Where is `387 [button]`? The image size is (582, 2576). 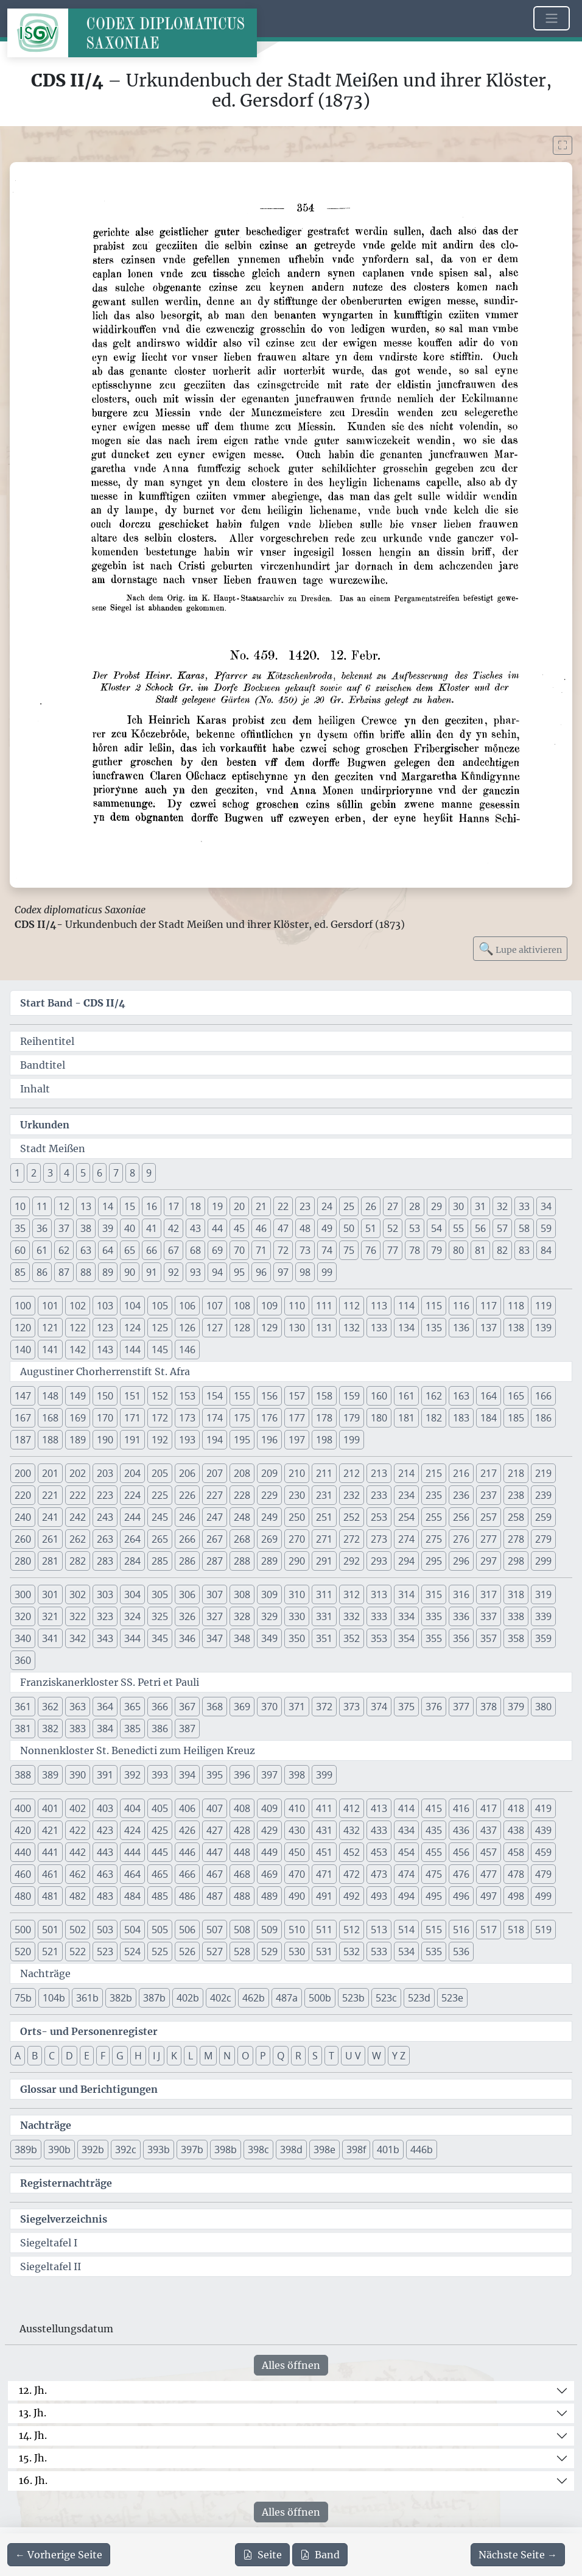
387 [button] is located at coordinates (187, 1728).